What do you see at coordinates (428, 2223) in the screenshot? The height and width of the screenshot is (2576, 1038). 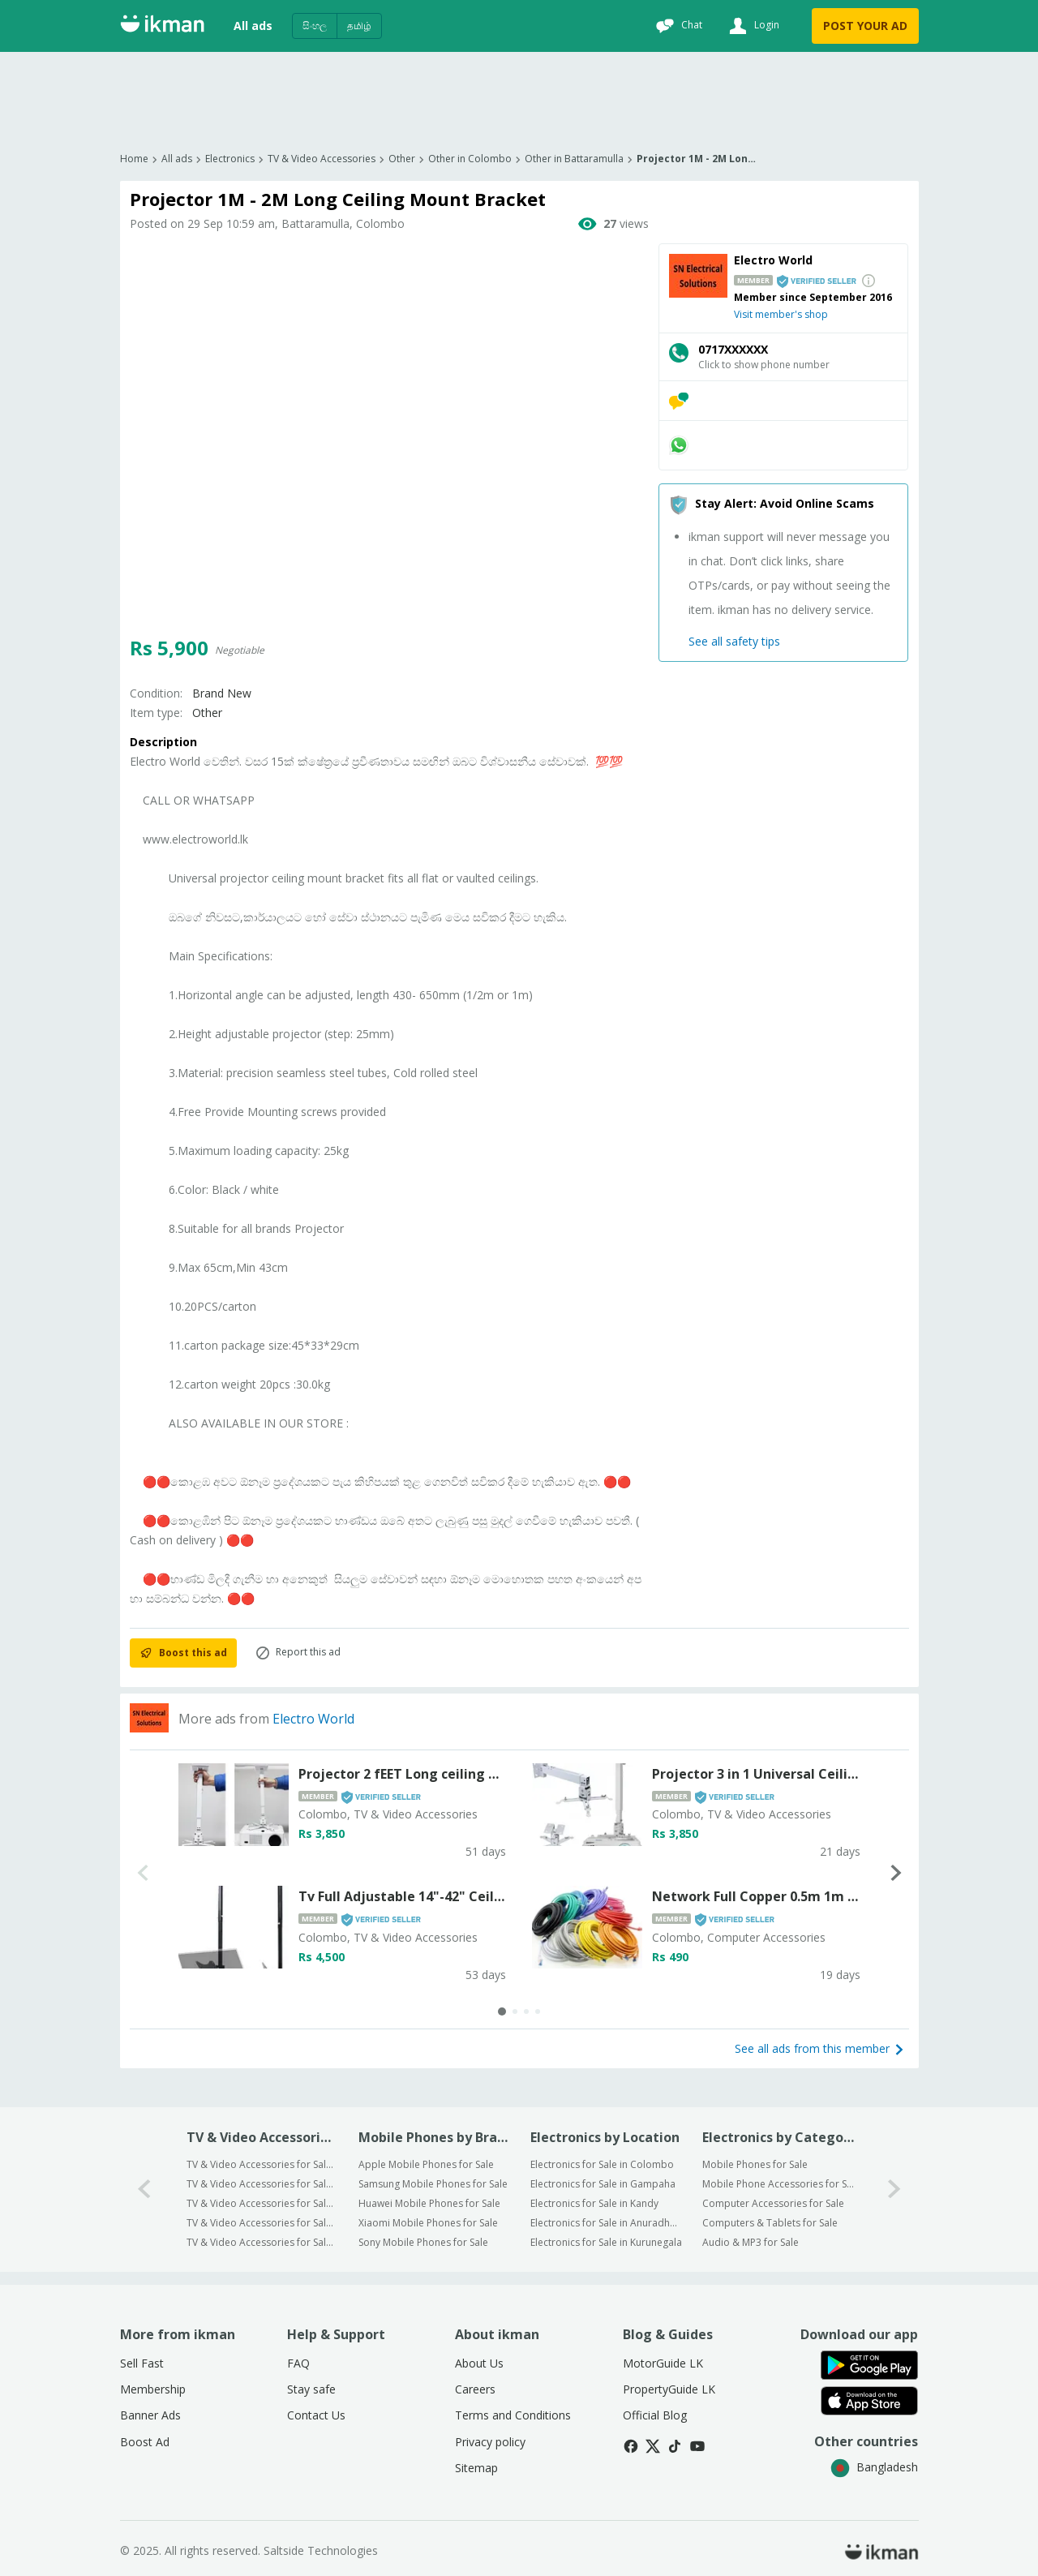 I see `Xiaomi Mobile Phones for Sale` at bounding box center [428, 2223].